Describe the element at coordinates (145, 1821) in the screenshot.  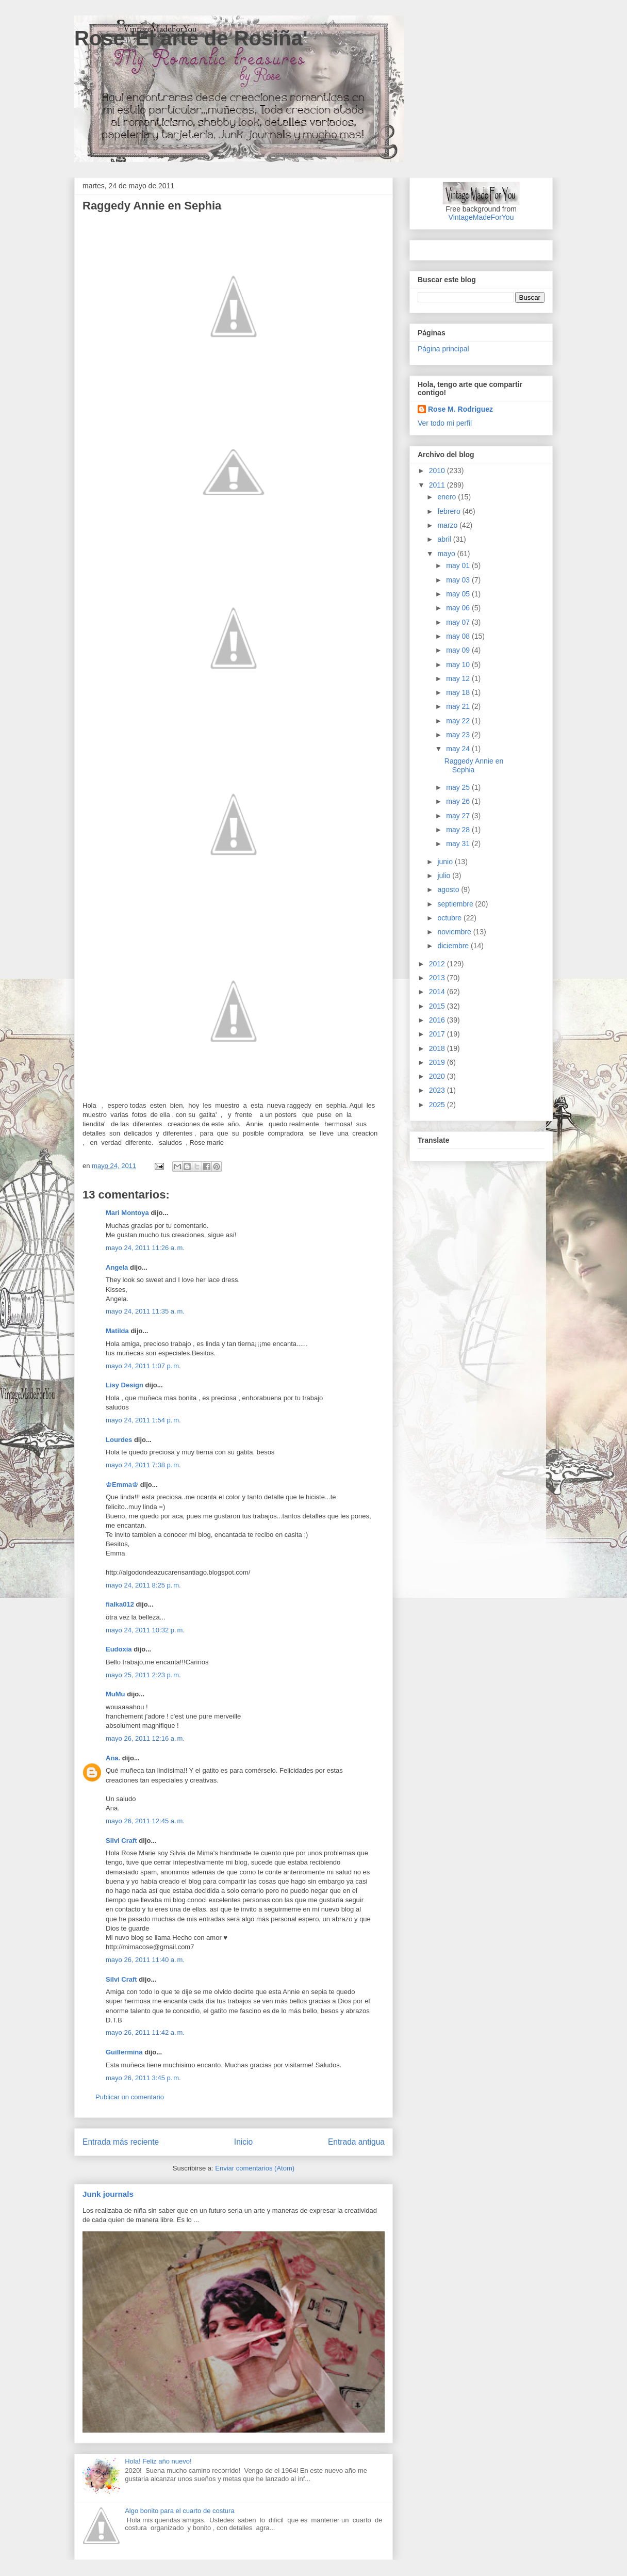
I see `mayo 26, 2011 12:45 a. m.` at that location.